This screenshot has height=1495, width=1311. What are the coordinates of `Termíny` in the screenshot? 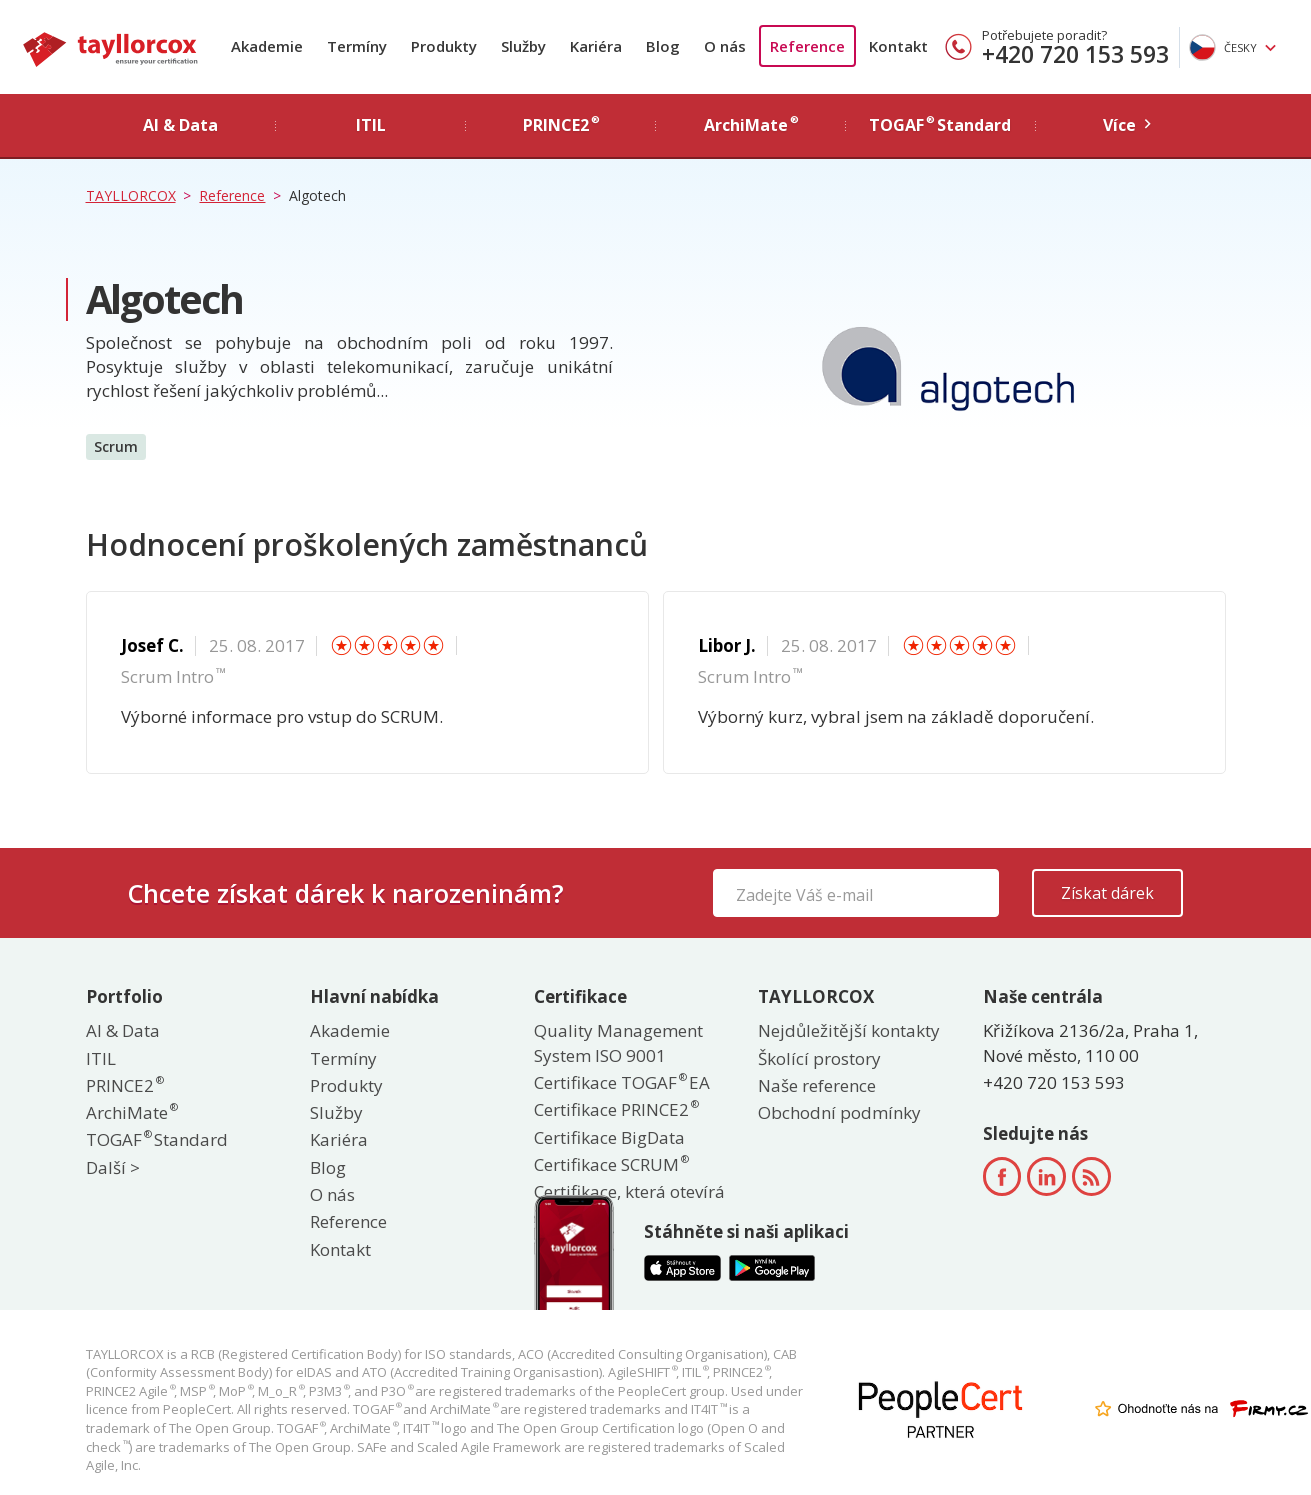 It's located at (357, 46).